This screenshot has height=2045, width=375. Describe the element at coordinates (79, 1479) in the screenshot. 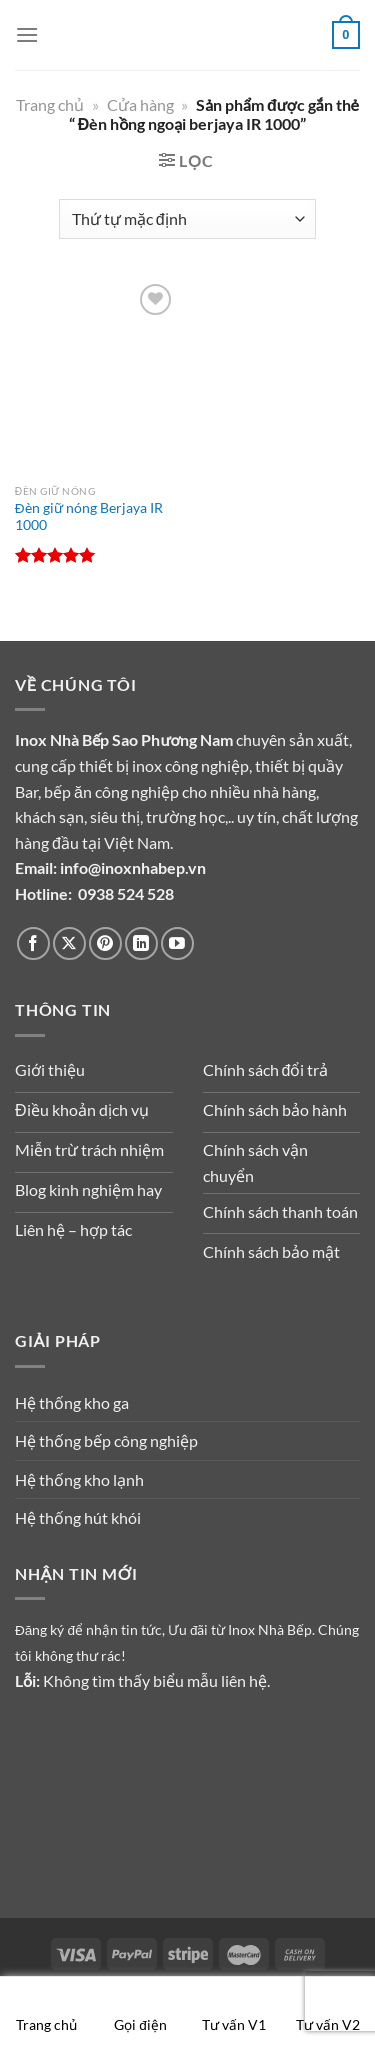

I see `Hệ thống kho lạnh` at that location.